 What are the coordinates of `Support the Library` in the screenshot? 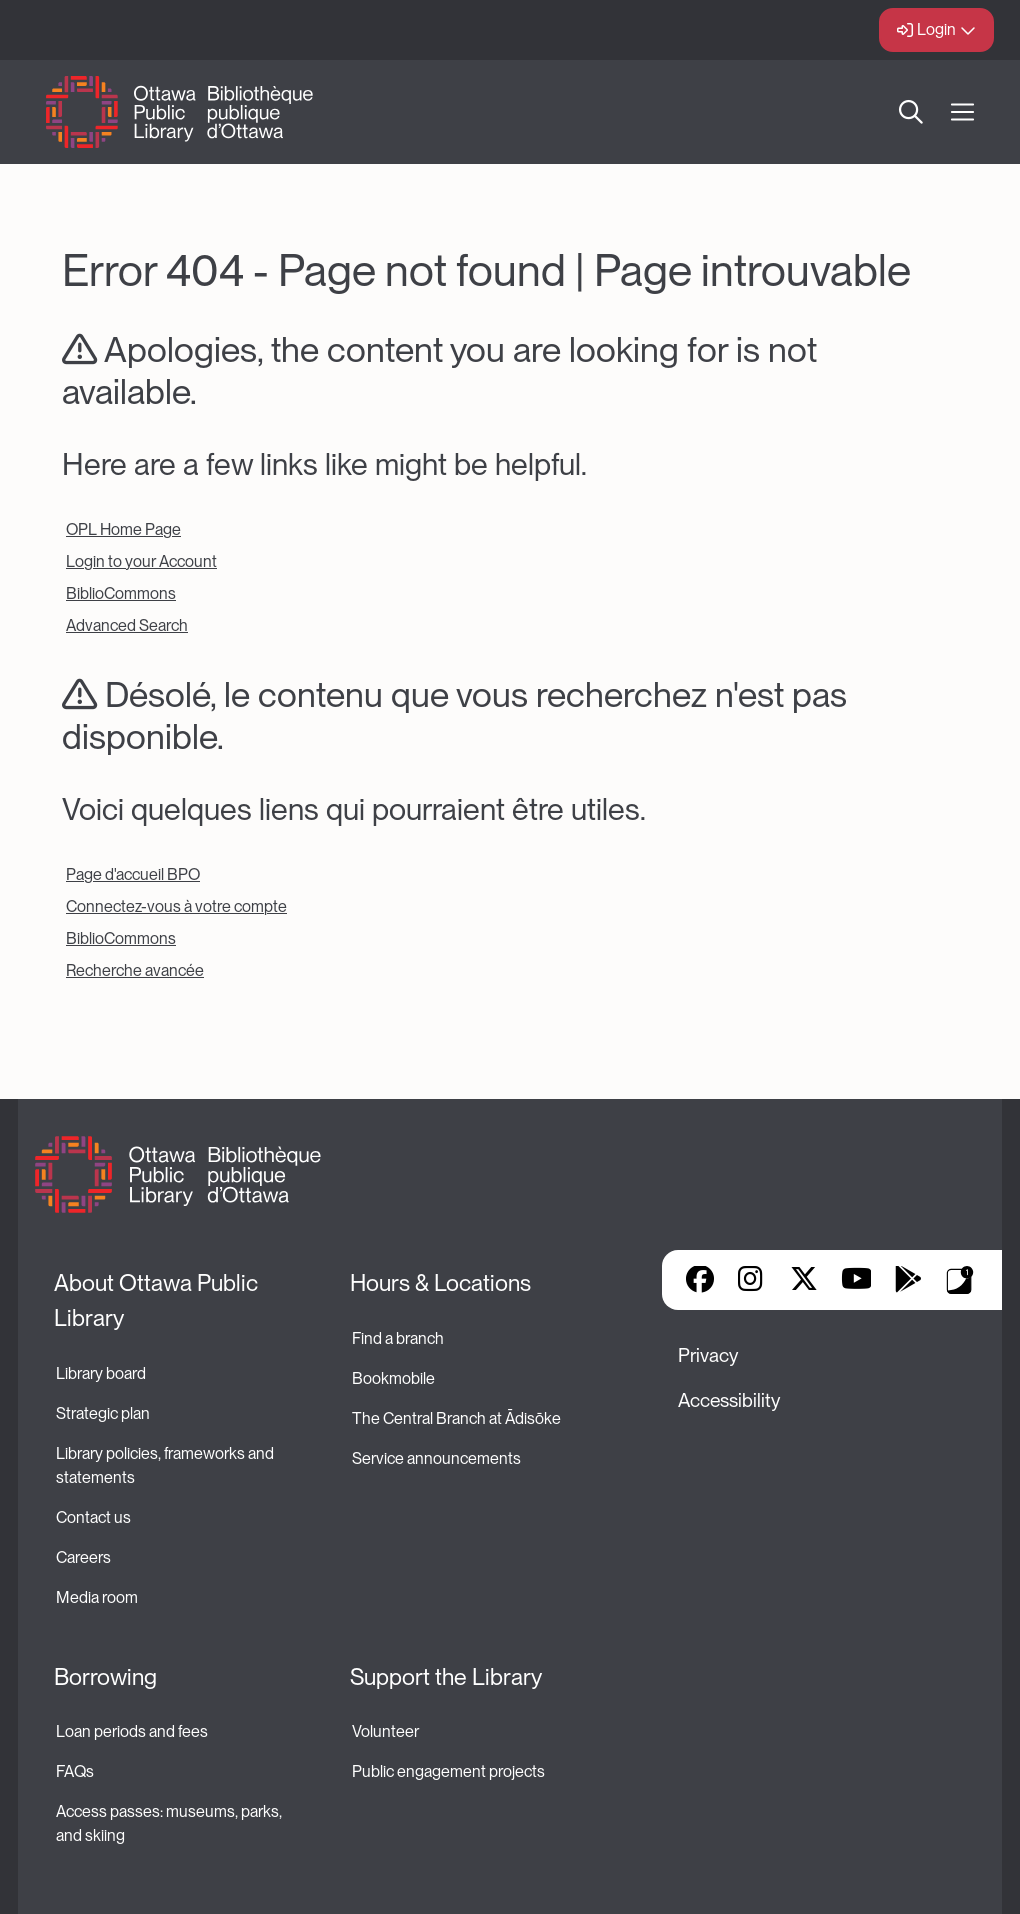 It's located at (446, 1677).